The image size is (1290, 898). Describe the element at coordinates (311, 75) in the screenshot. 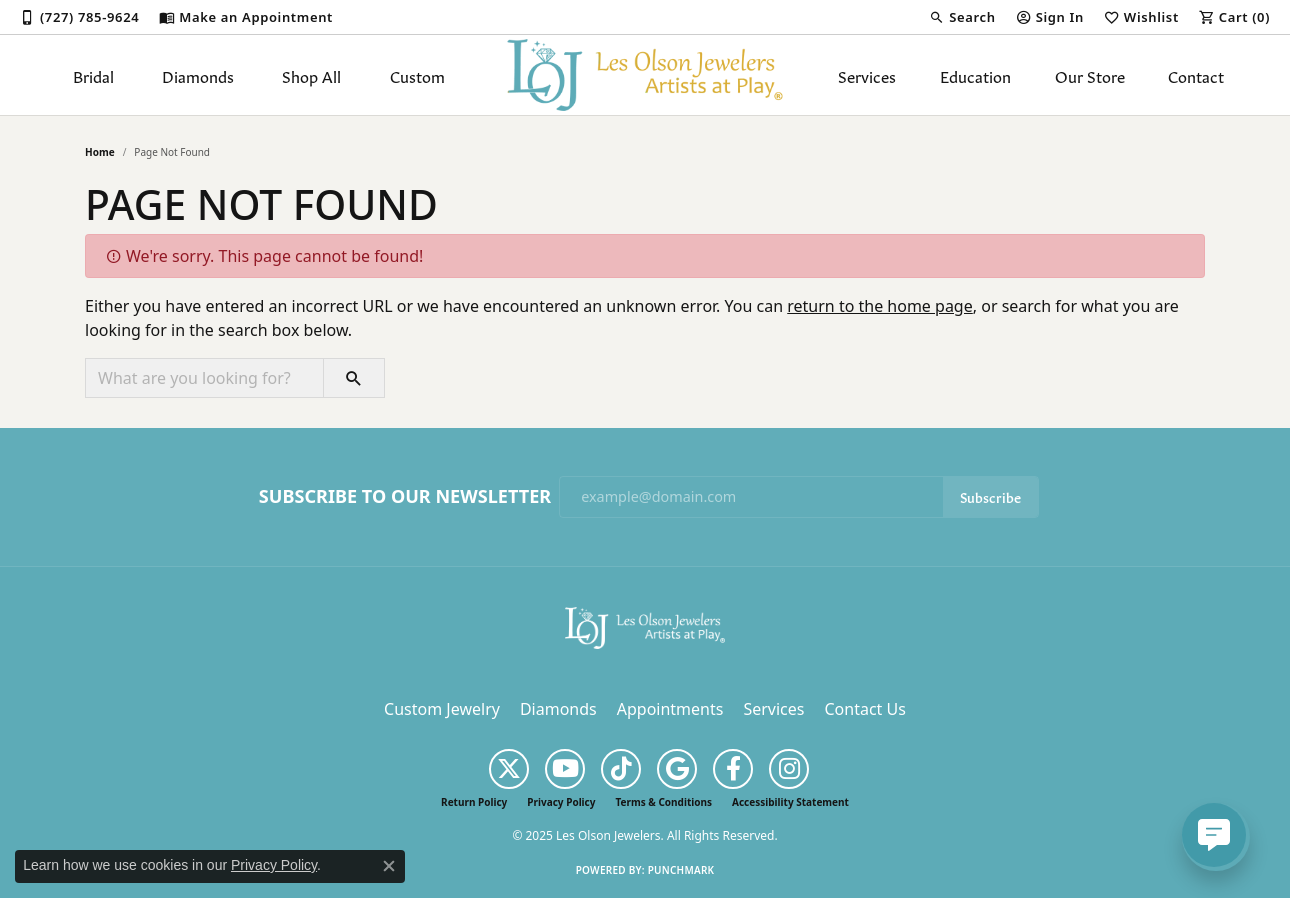

I see `Shop All` at that location.